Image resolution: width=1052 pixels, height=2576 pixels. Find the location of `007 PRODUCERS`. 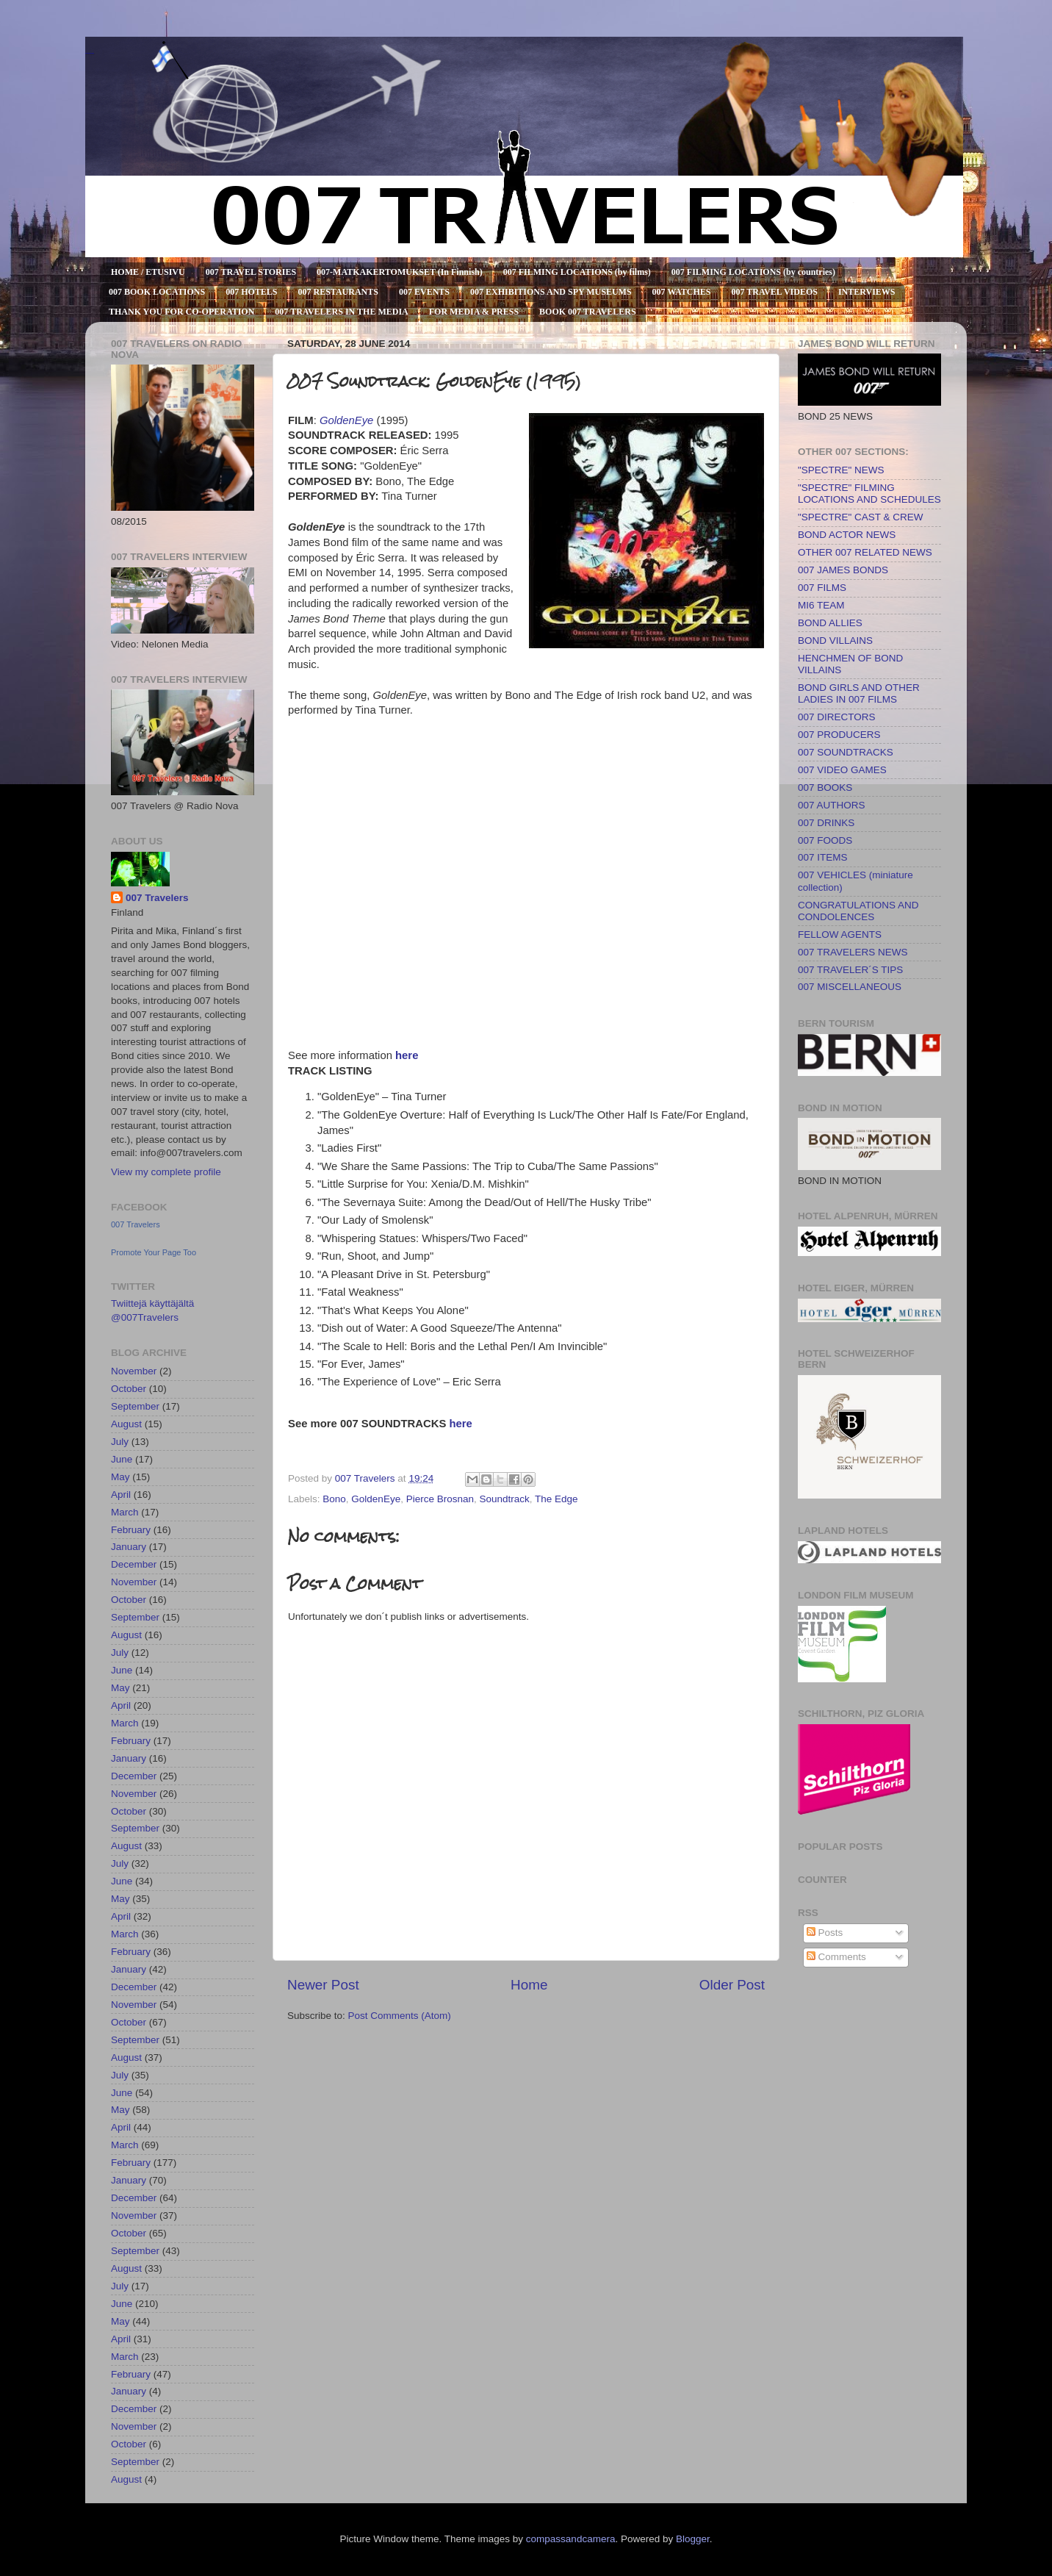

007 PRODUCERS is located at coordinates (839, 734).